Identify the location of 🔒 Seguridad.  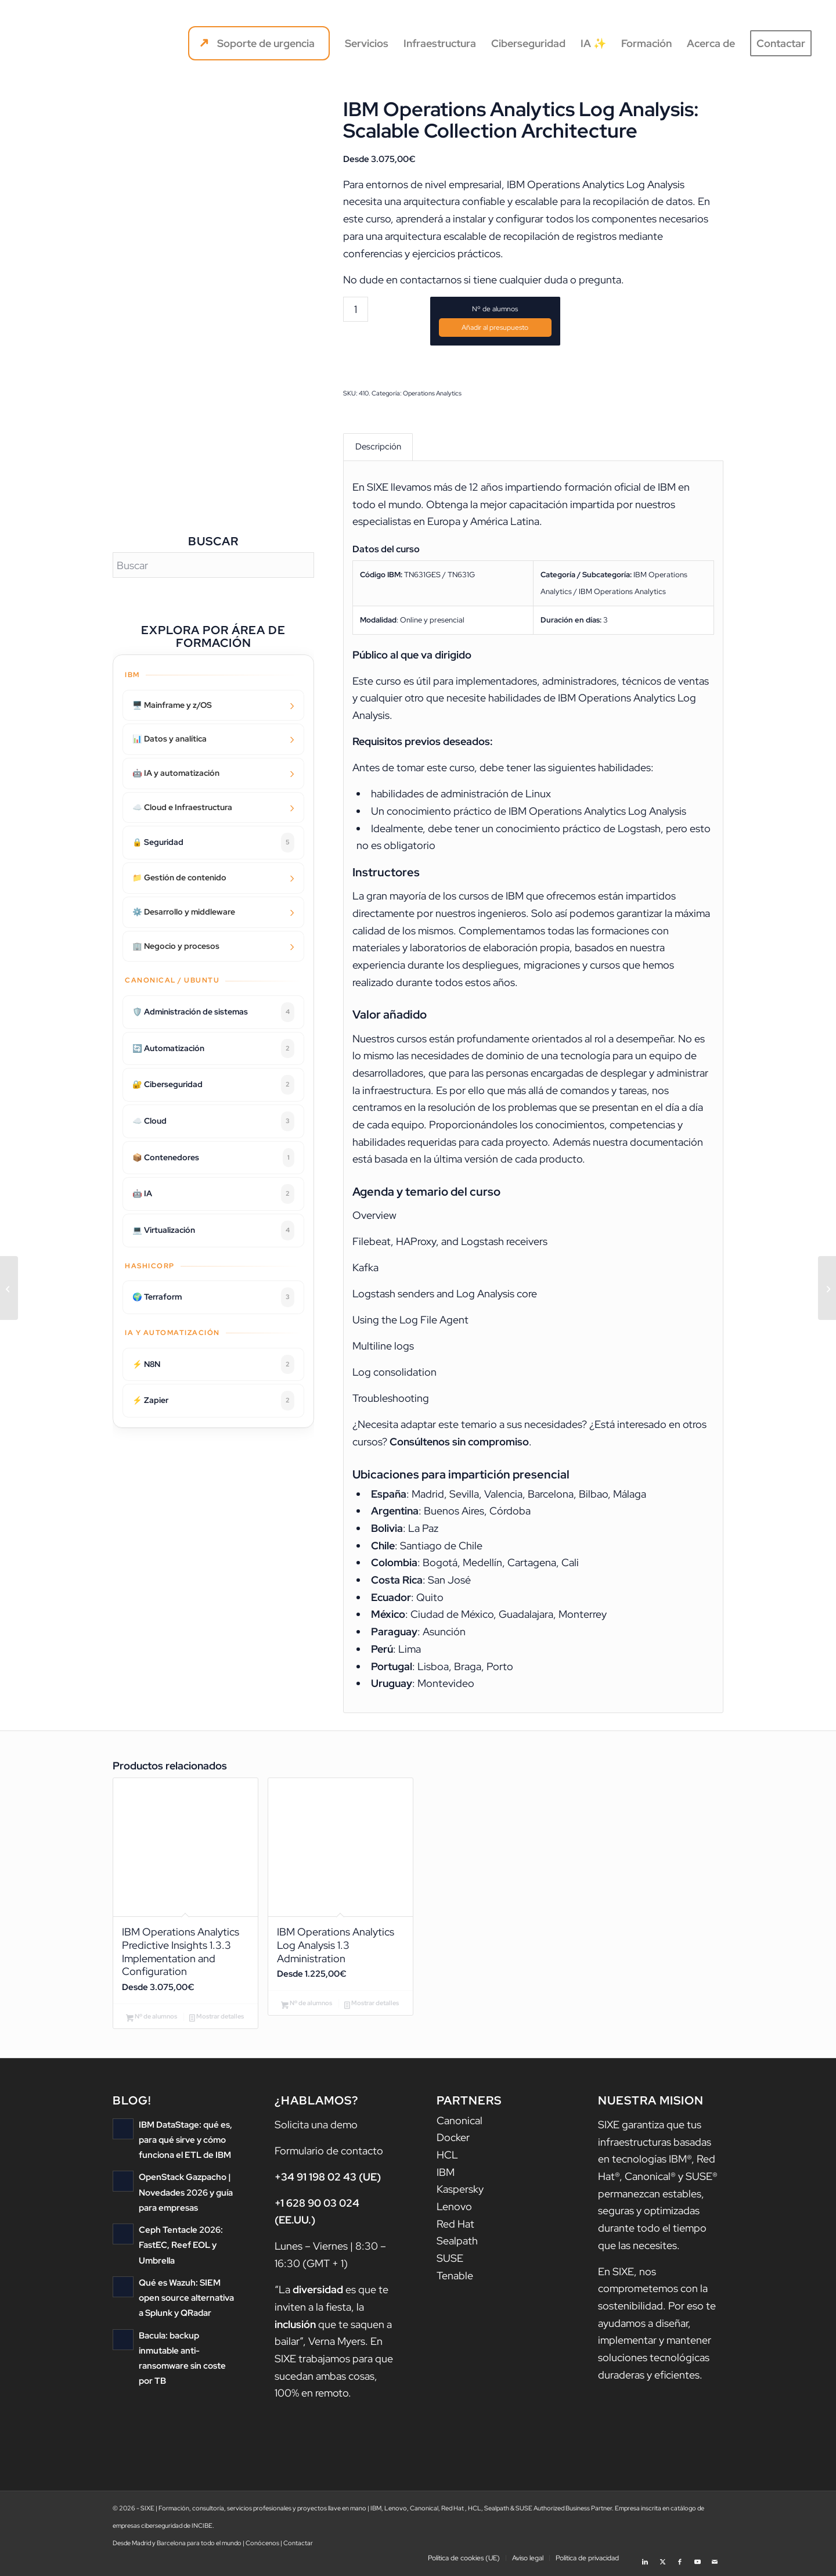
(213, 842).